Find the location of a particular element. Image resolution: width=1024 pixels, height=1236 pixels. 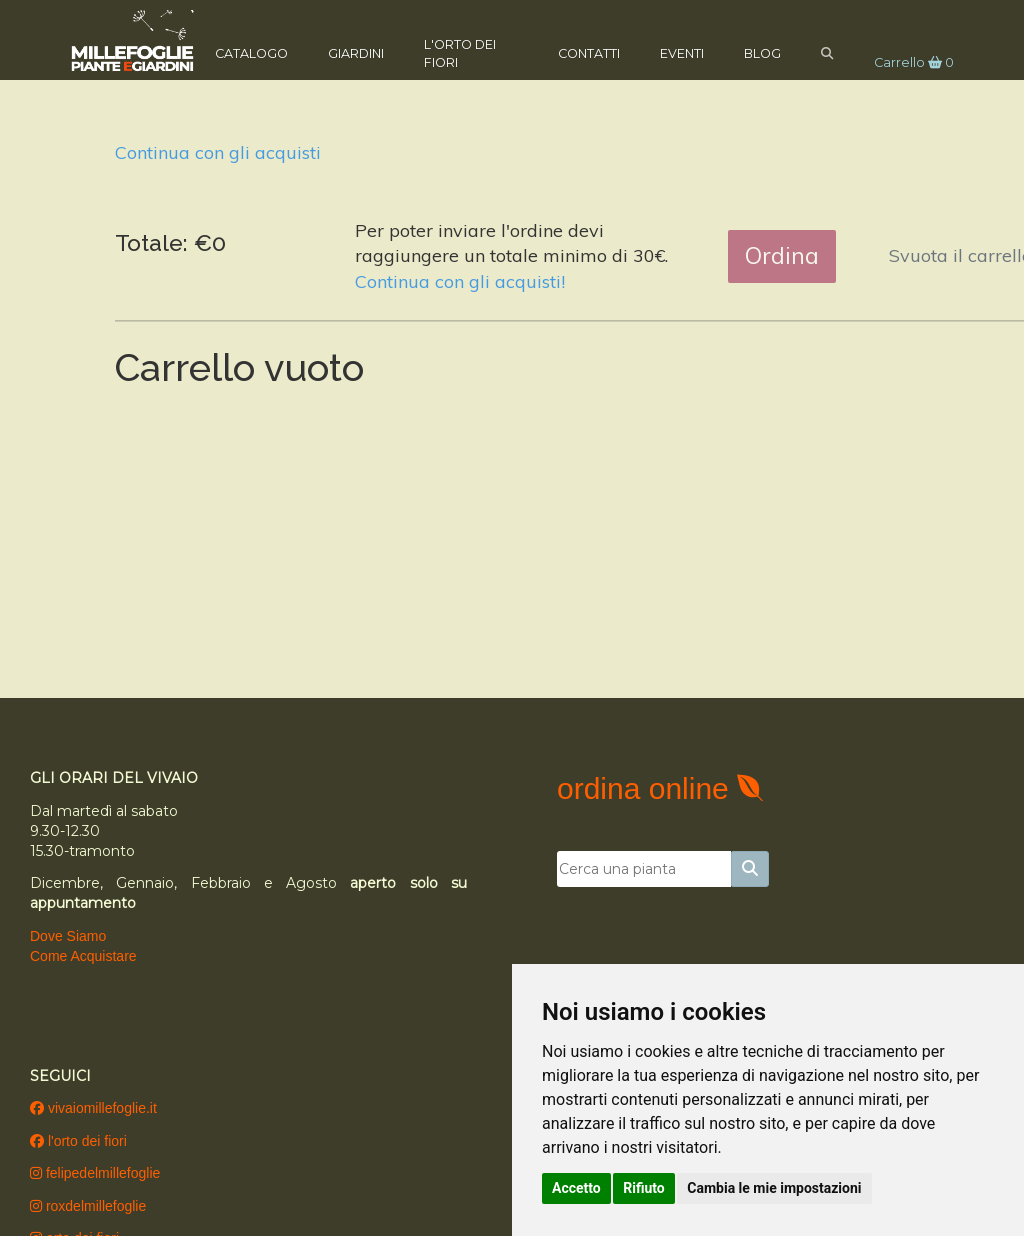

vivaiomillefoglie.it is located at coordinates (93, 1108).